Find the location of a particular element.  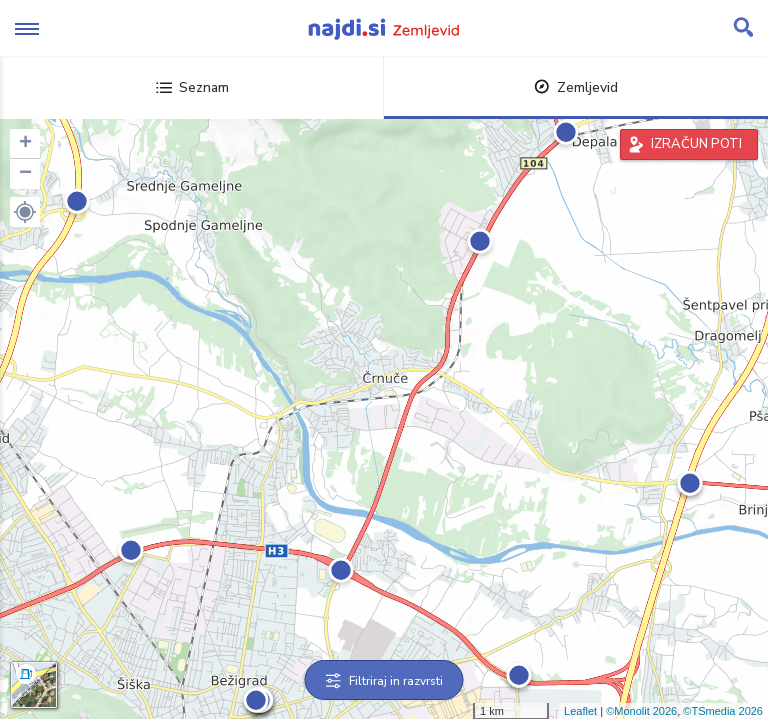

Zemljevid is located at coordinates (576, 87).